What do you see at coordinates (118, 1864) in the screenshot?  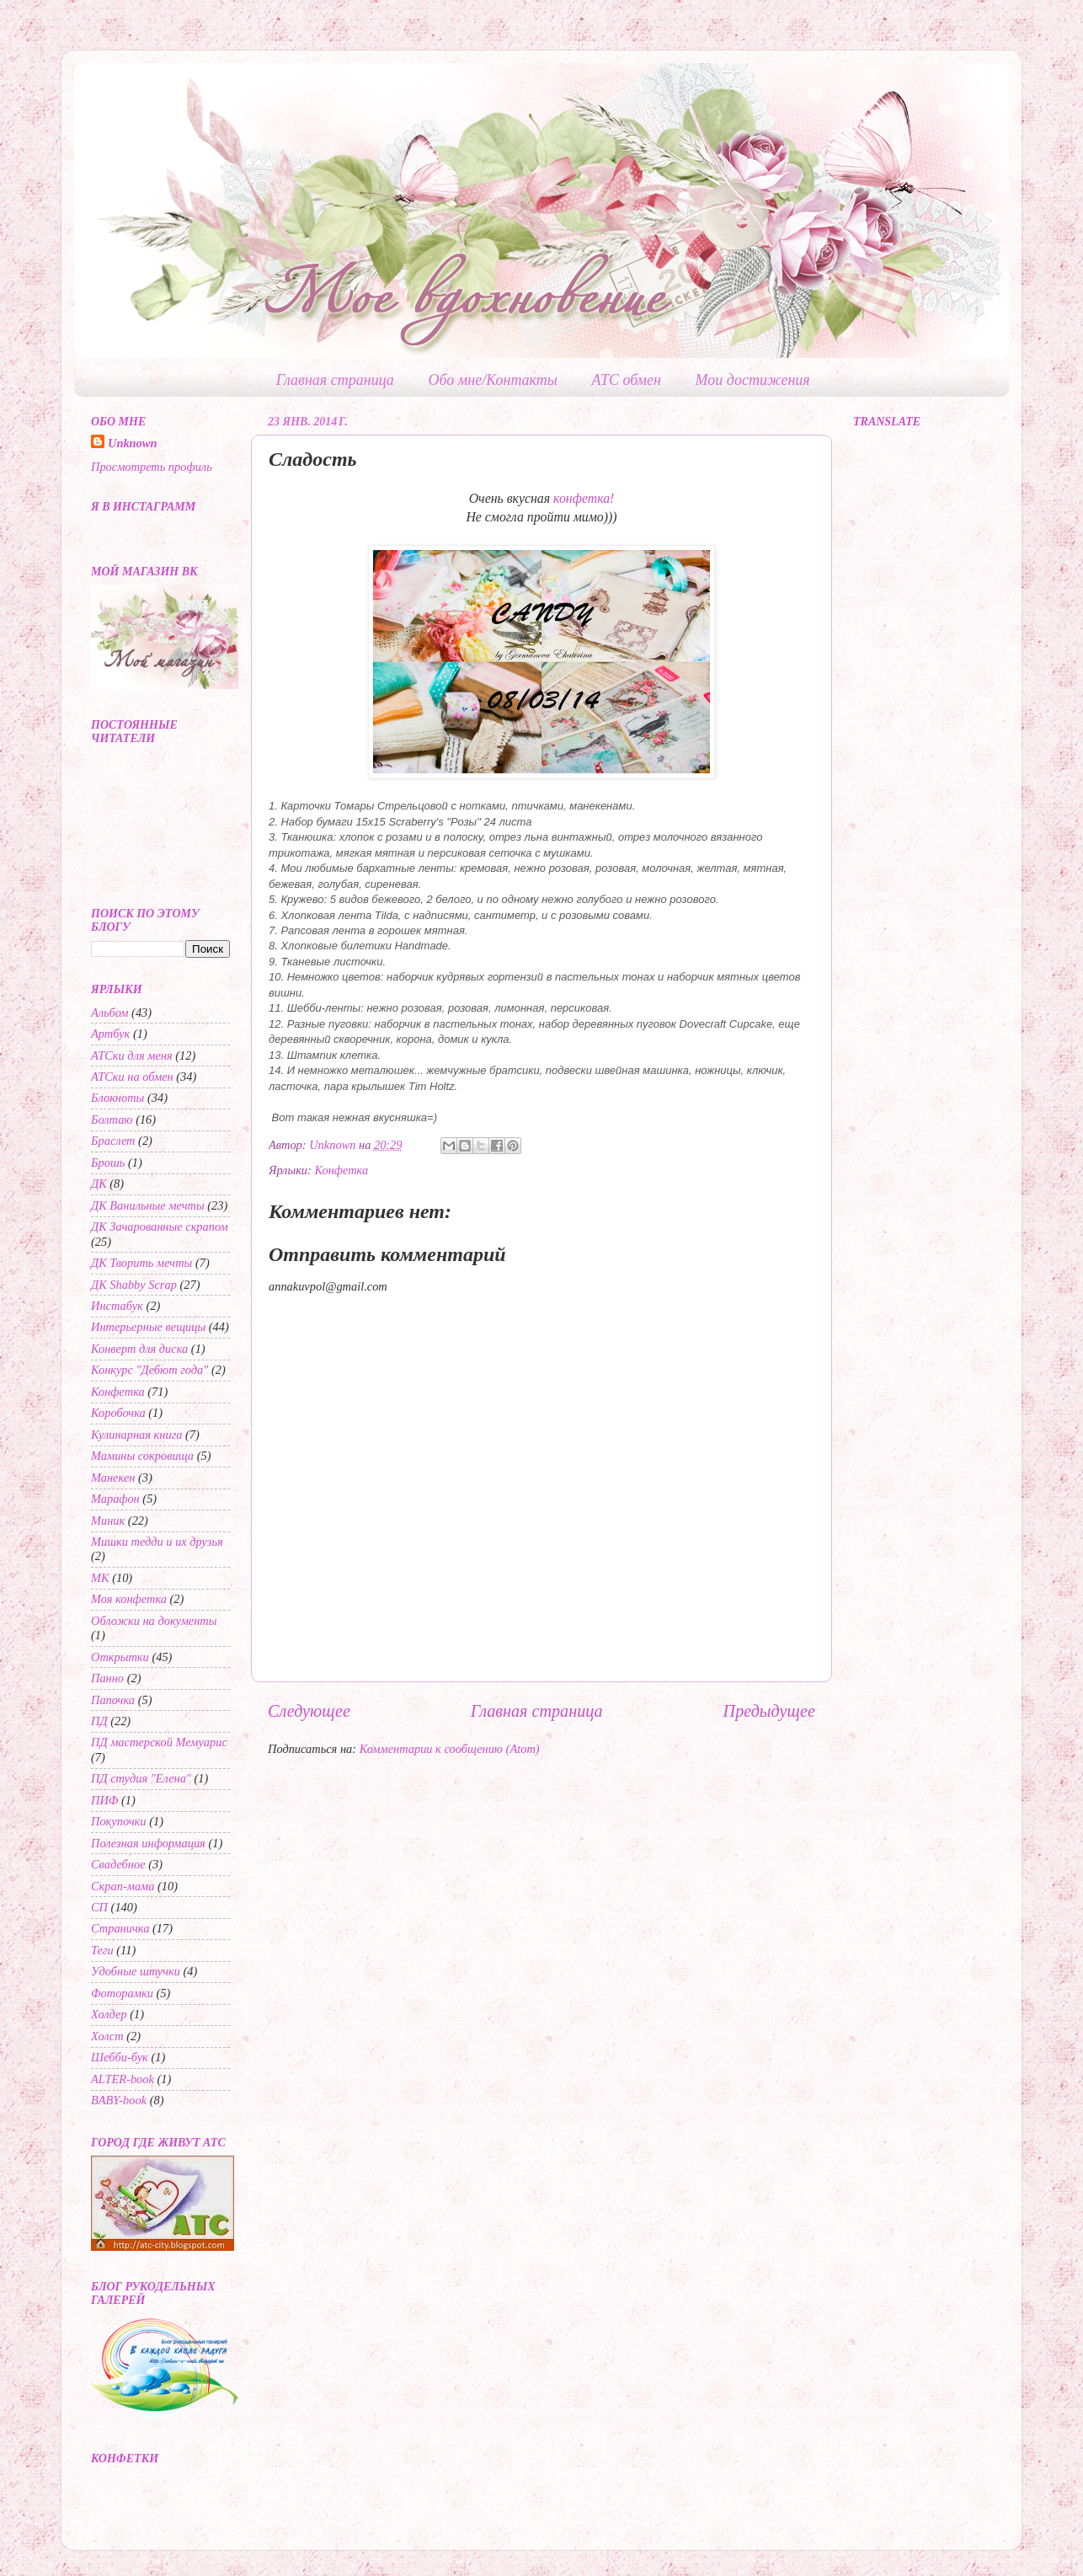 I see `Свадебное` at bounding box center [118, 1864].